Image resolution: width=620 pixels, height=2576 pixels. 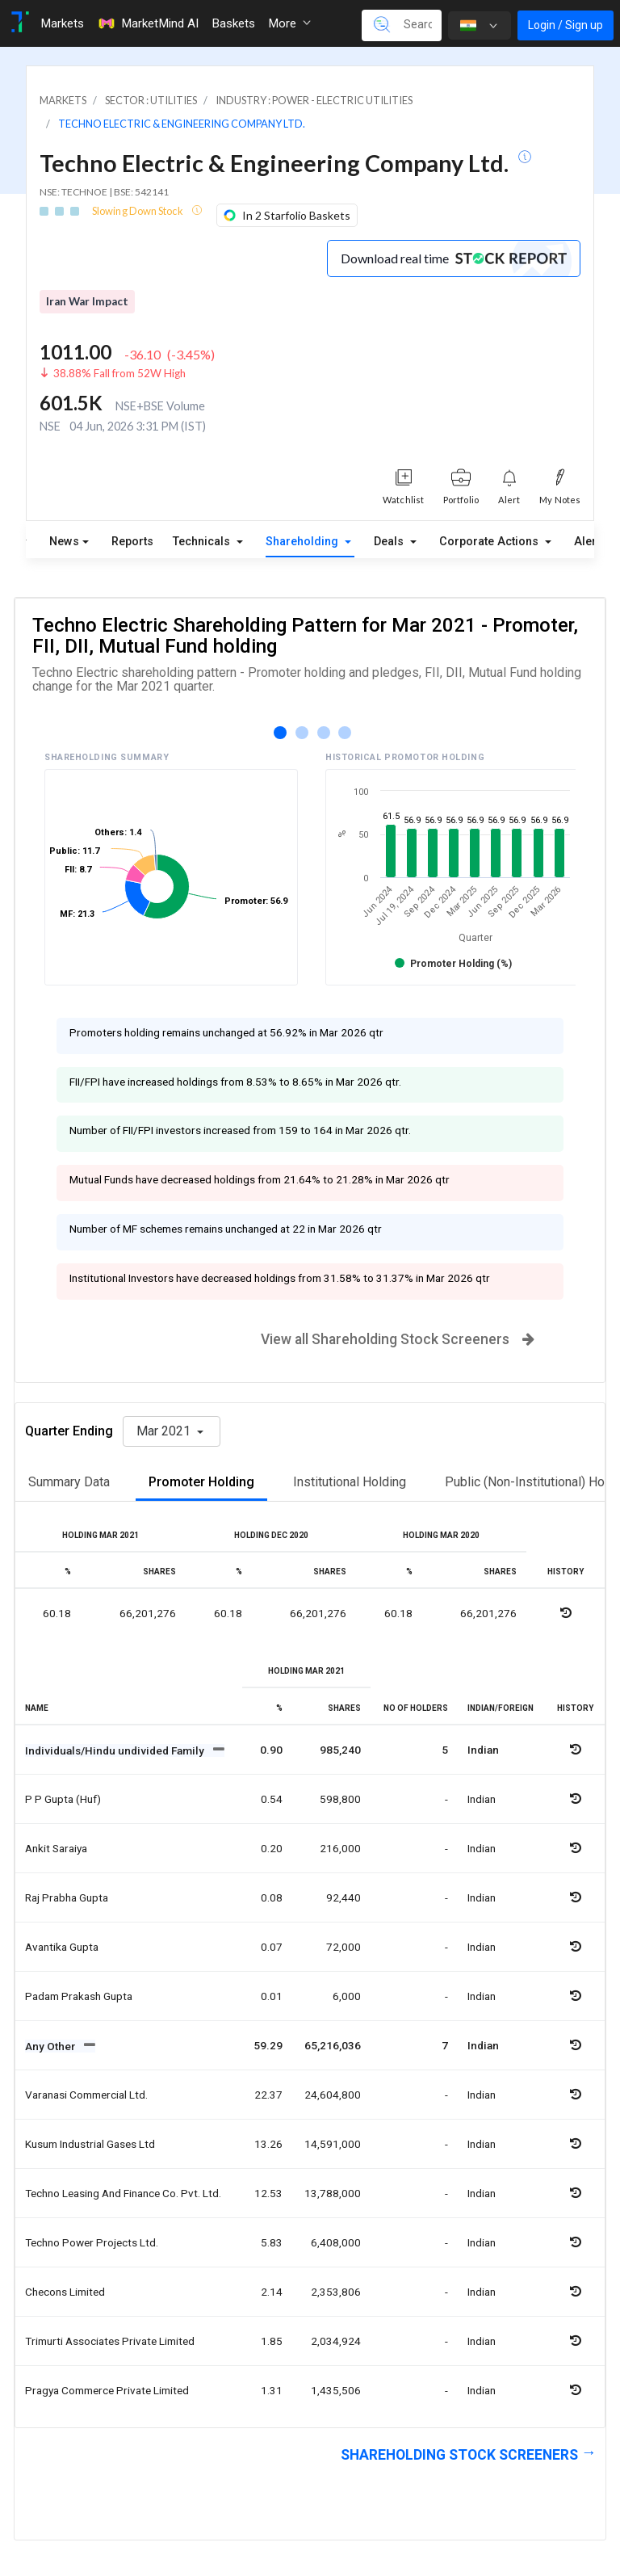 I want to click on Institutional Holding, so click(x=349, y=1482).